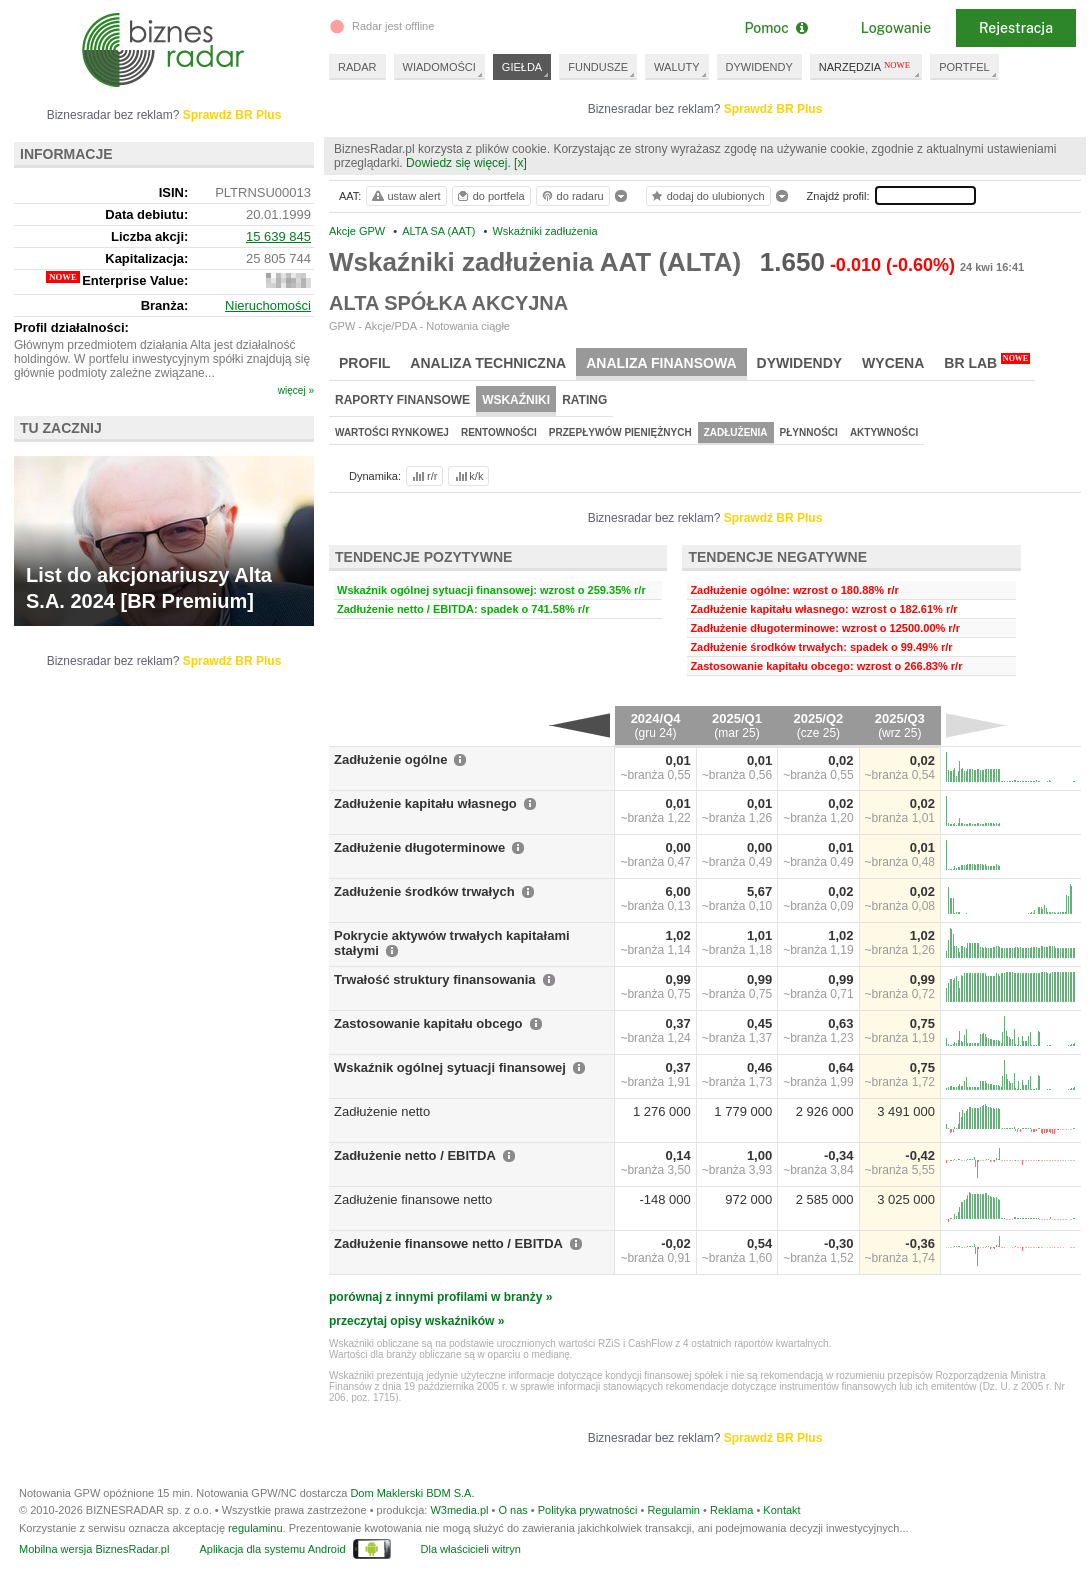  I want to click on PORTFEL, so click(964, 67).